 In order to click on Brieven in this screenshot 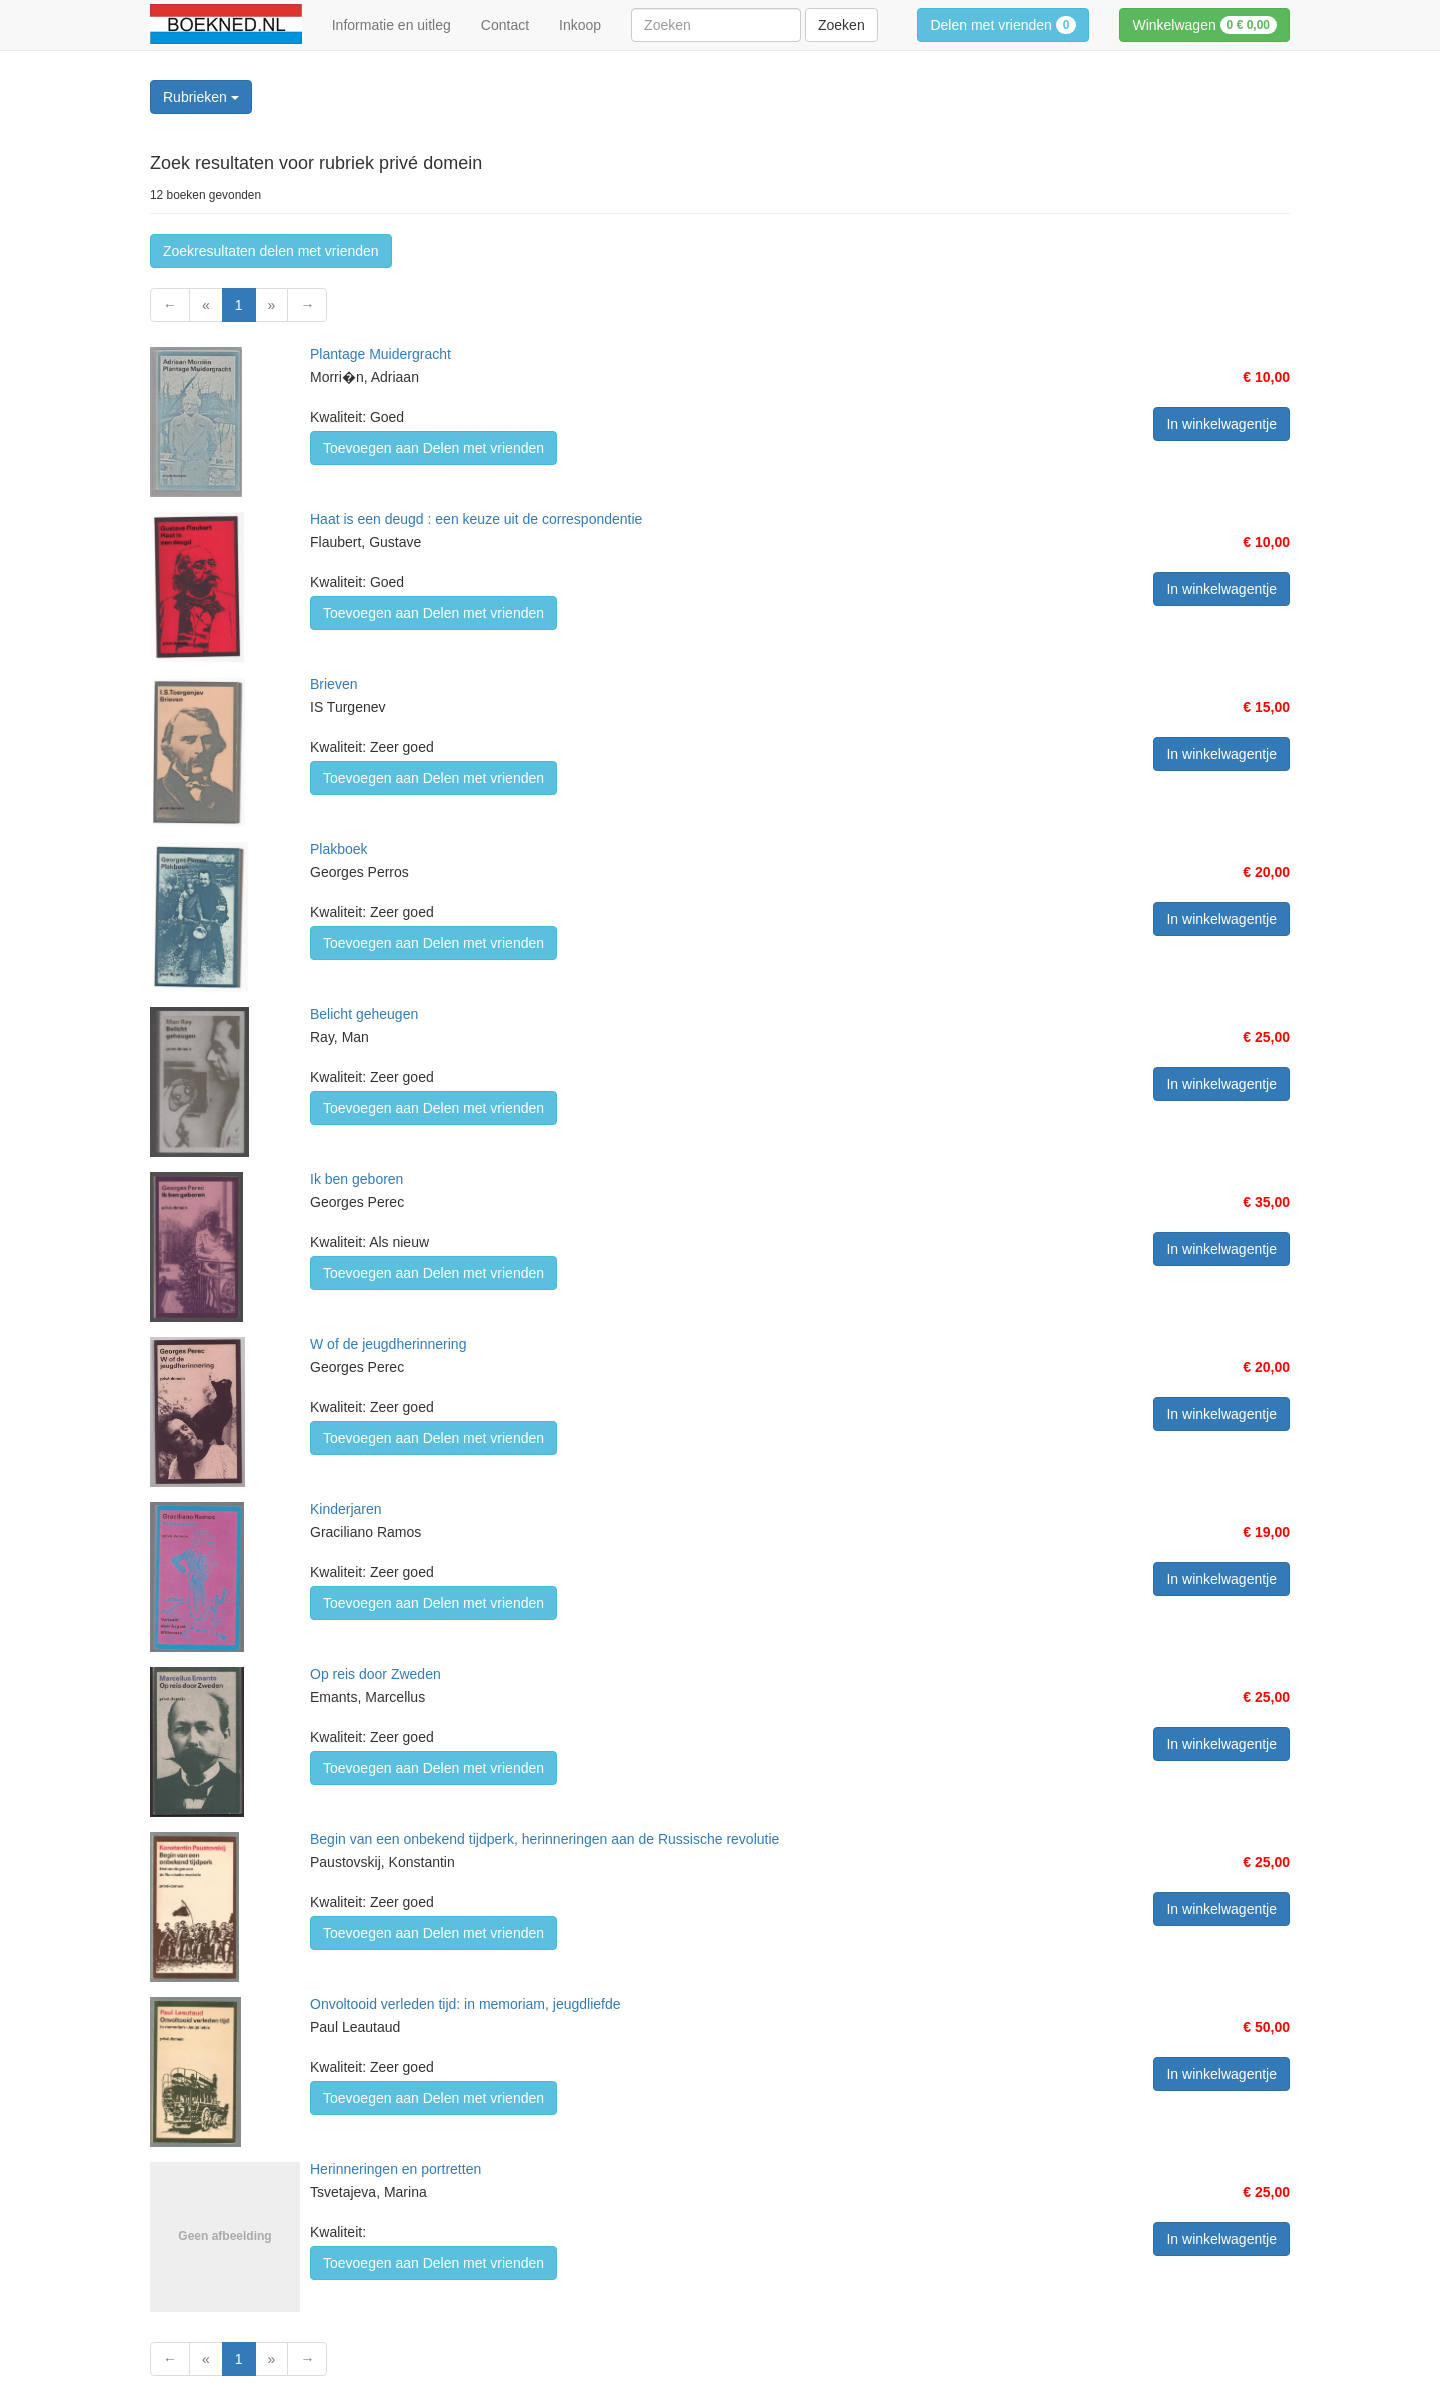, I will do `click(333, 684)`.